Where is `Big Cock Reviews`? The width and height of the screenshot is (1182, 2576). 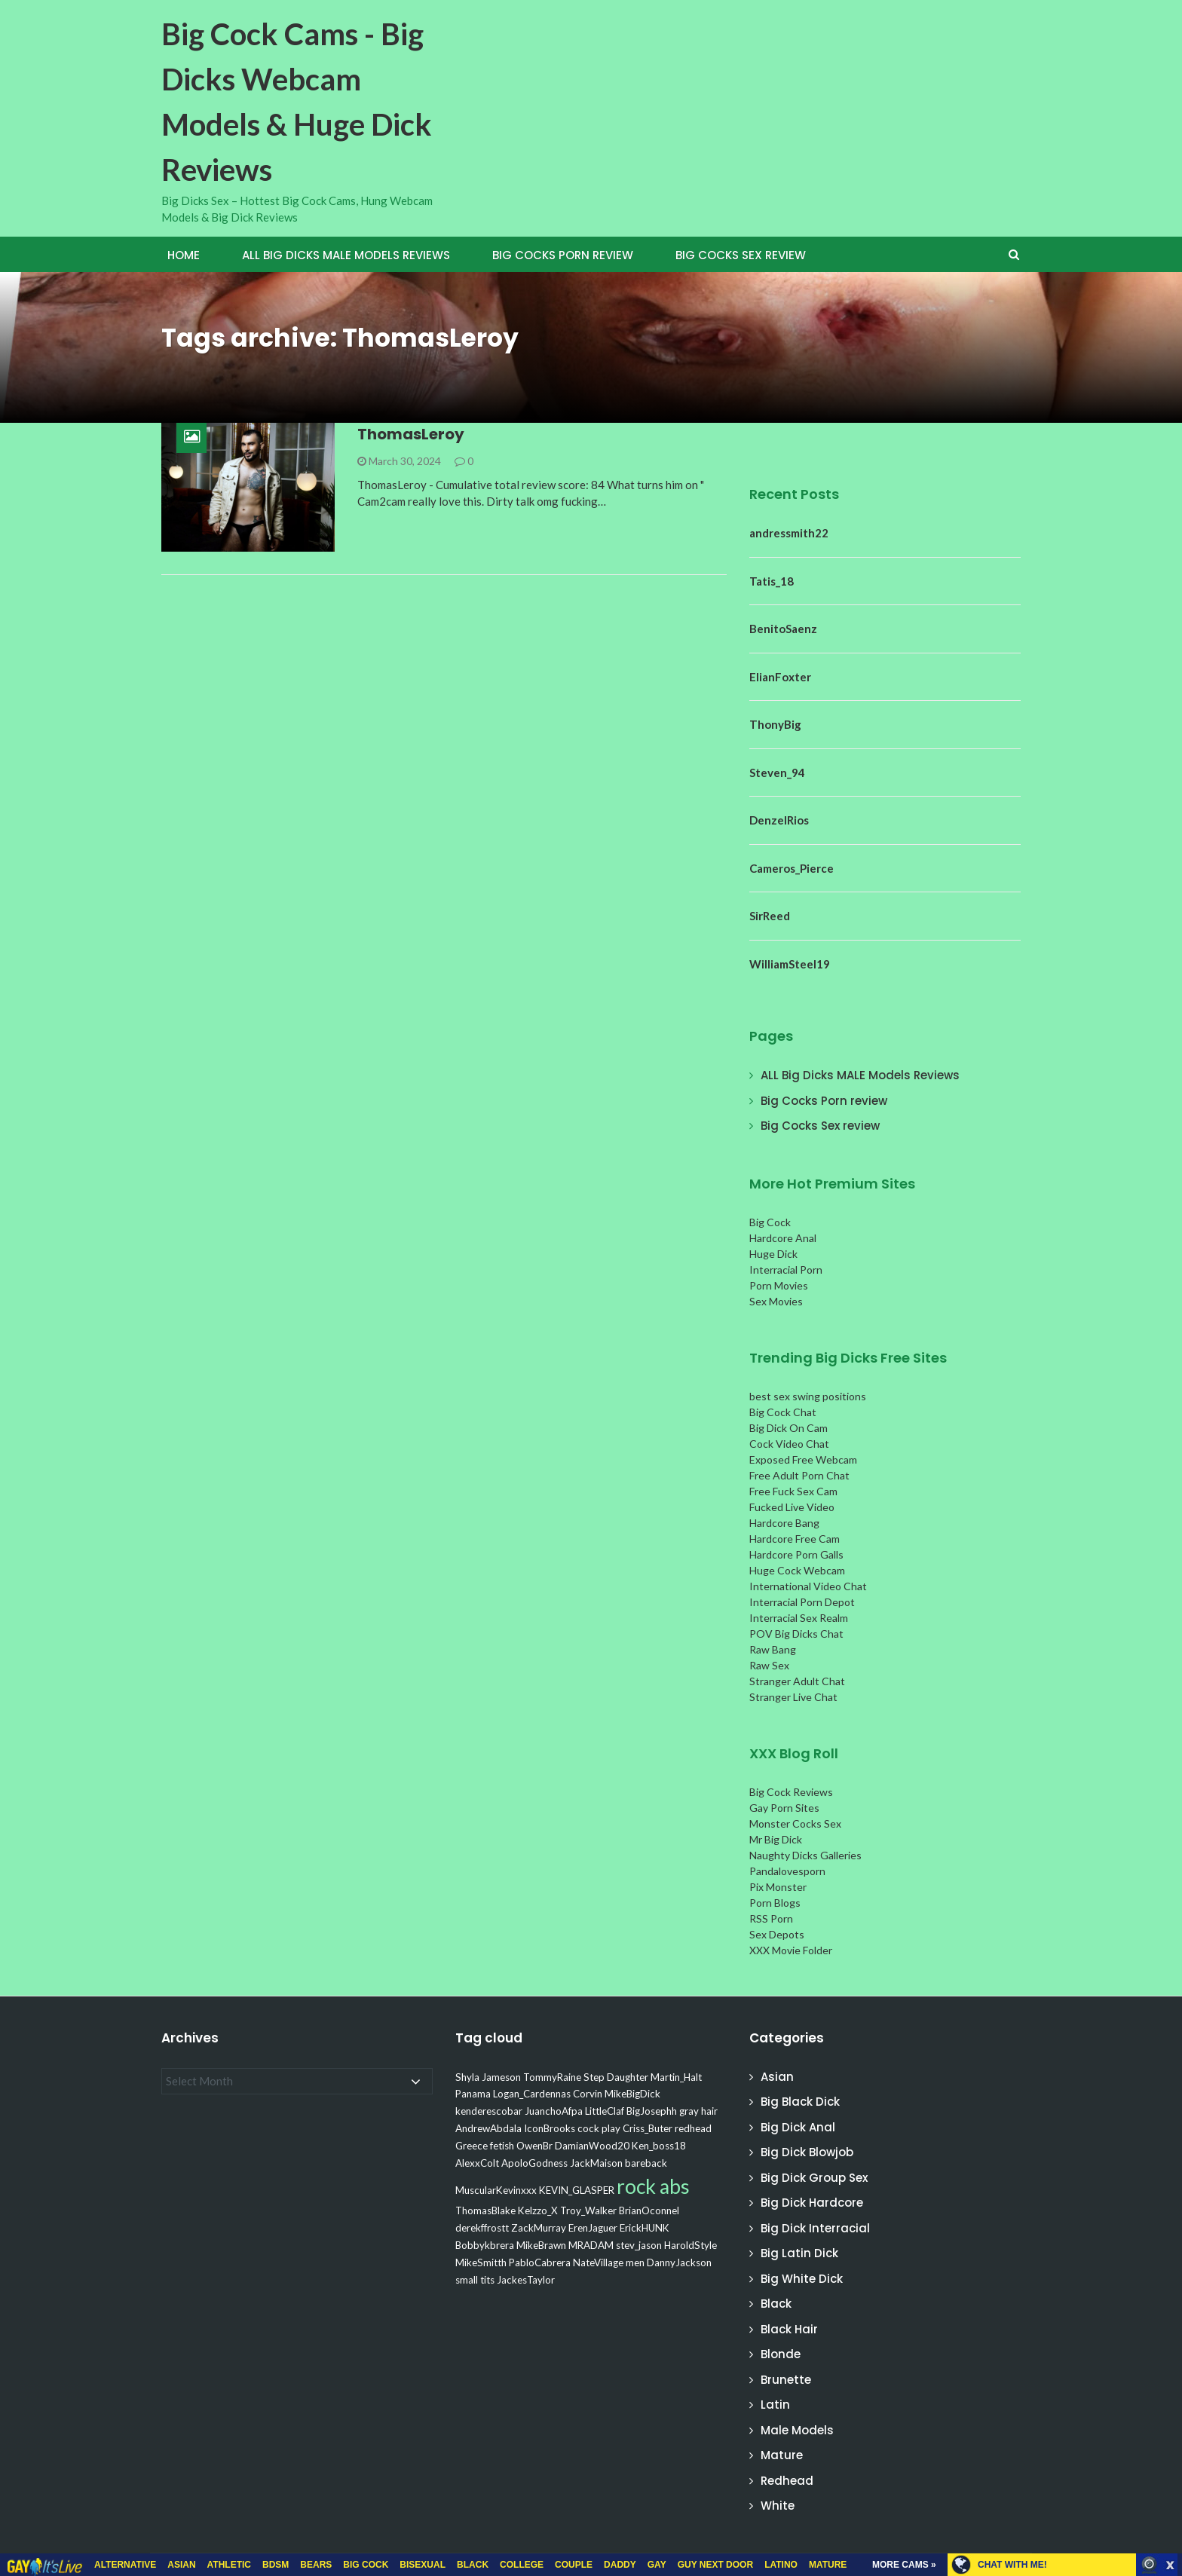
Big Cock Reviews is located at coordinates (791, 1791).